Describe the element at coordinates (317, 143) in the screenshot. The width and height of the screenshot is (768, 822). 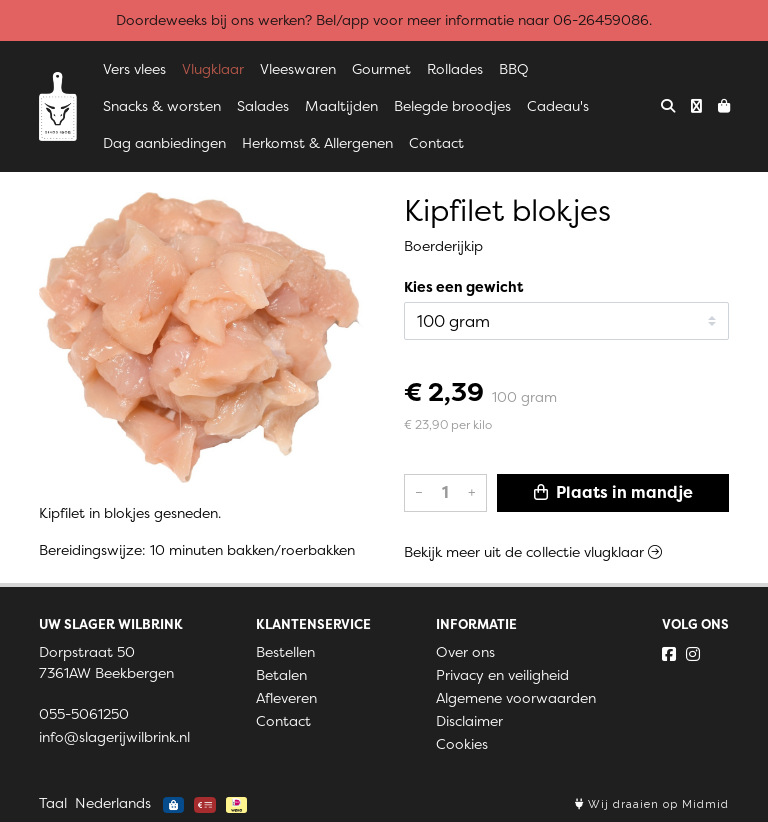
I see `Herkomst & Allergenen` at that location.